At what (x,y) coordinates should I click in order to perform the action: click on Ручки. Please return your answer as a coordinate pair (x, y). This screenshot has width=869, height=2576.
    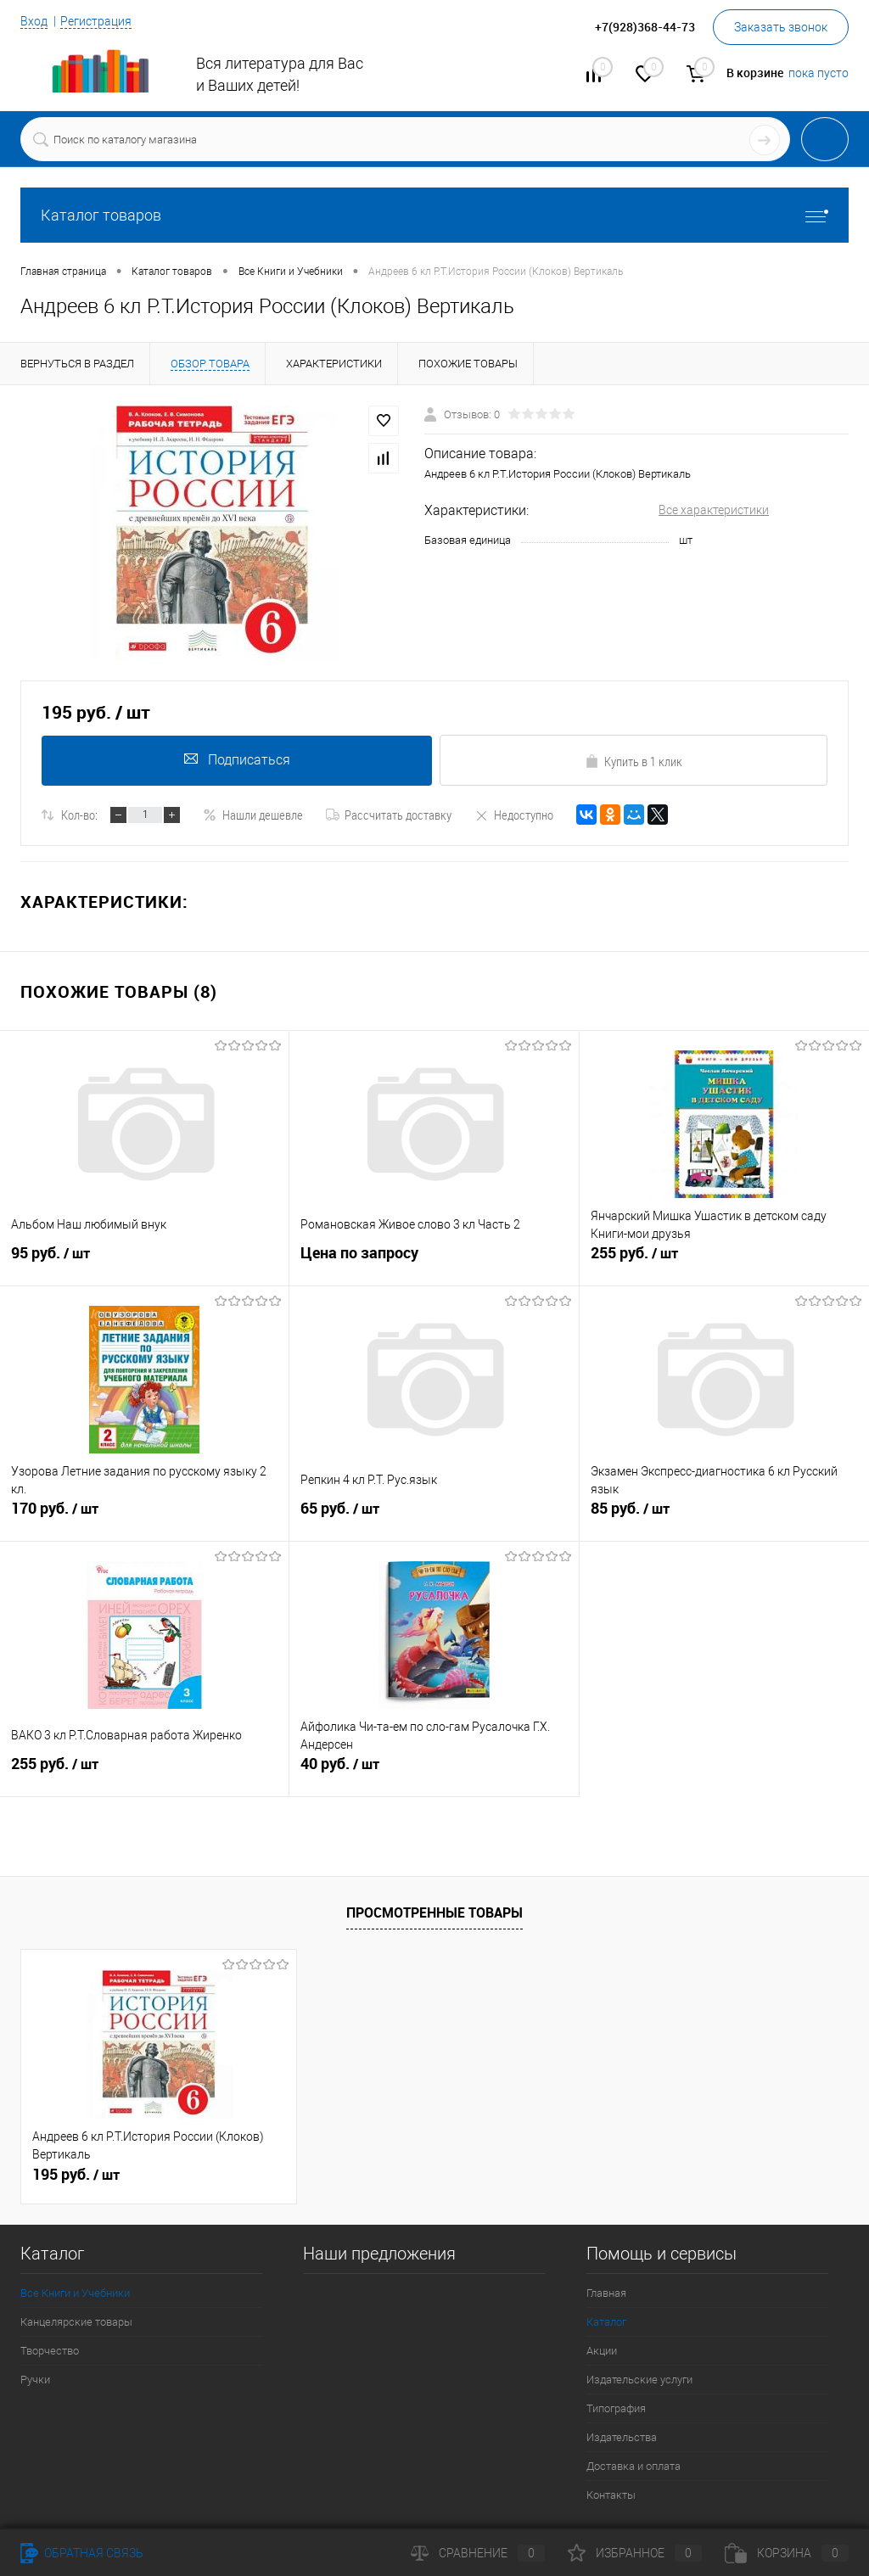
    Looking at the image, I should click on (35, 2379).